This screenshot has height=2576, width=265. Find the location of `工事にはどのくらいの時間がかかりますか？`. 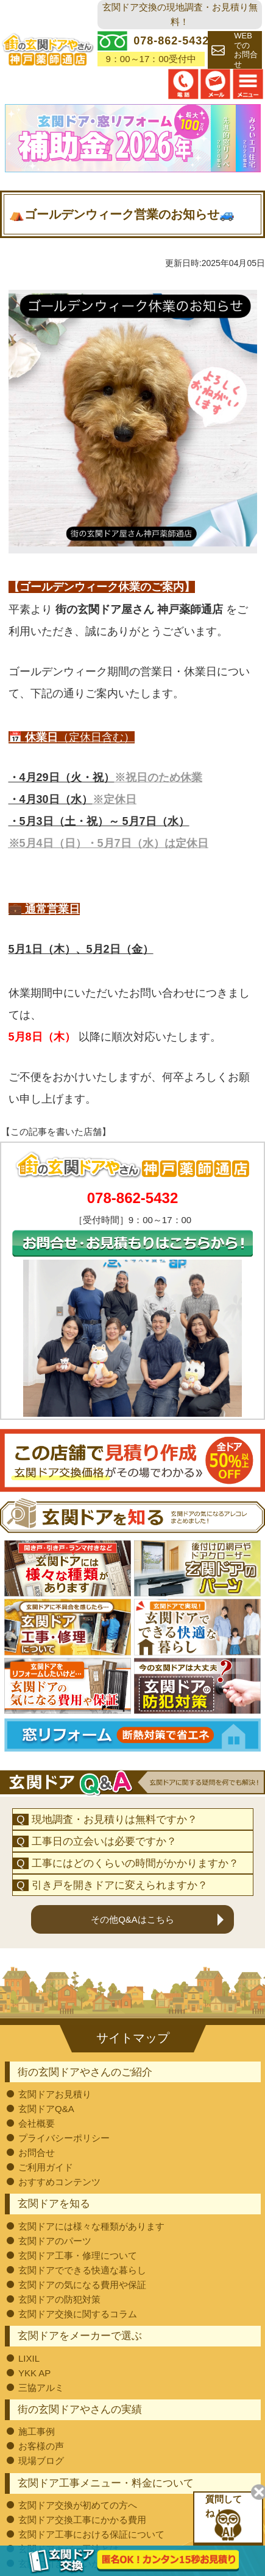

工事にはどのくらいの時間がかかりますか？ is located at coordinates (135, 1863).